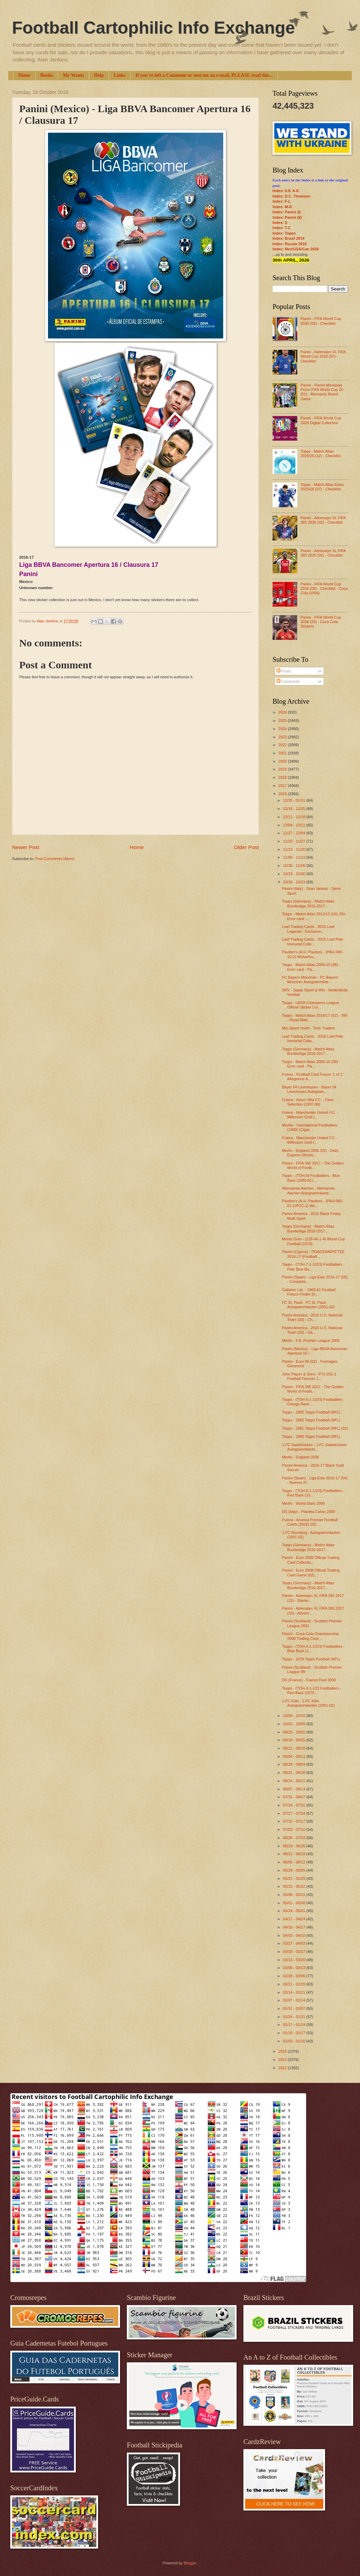 The image size is (360, 2576). What do you see at coordinates (294, 1821) in the screenshot?
I see `07/10 - 07/17` at bounding box center [294, 1821].